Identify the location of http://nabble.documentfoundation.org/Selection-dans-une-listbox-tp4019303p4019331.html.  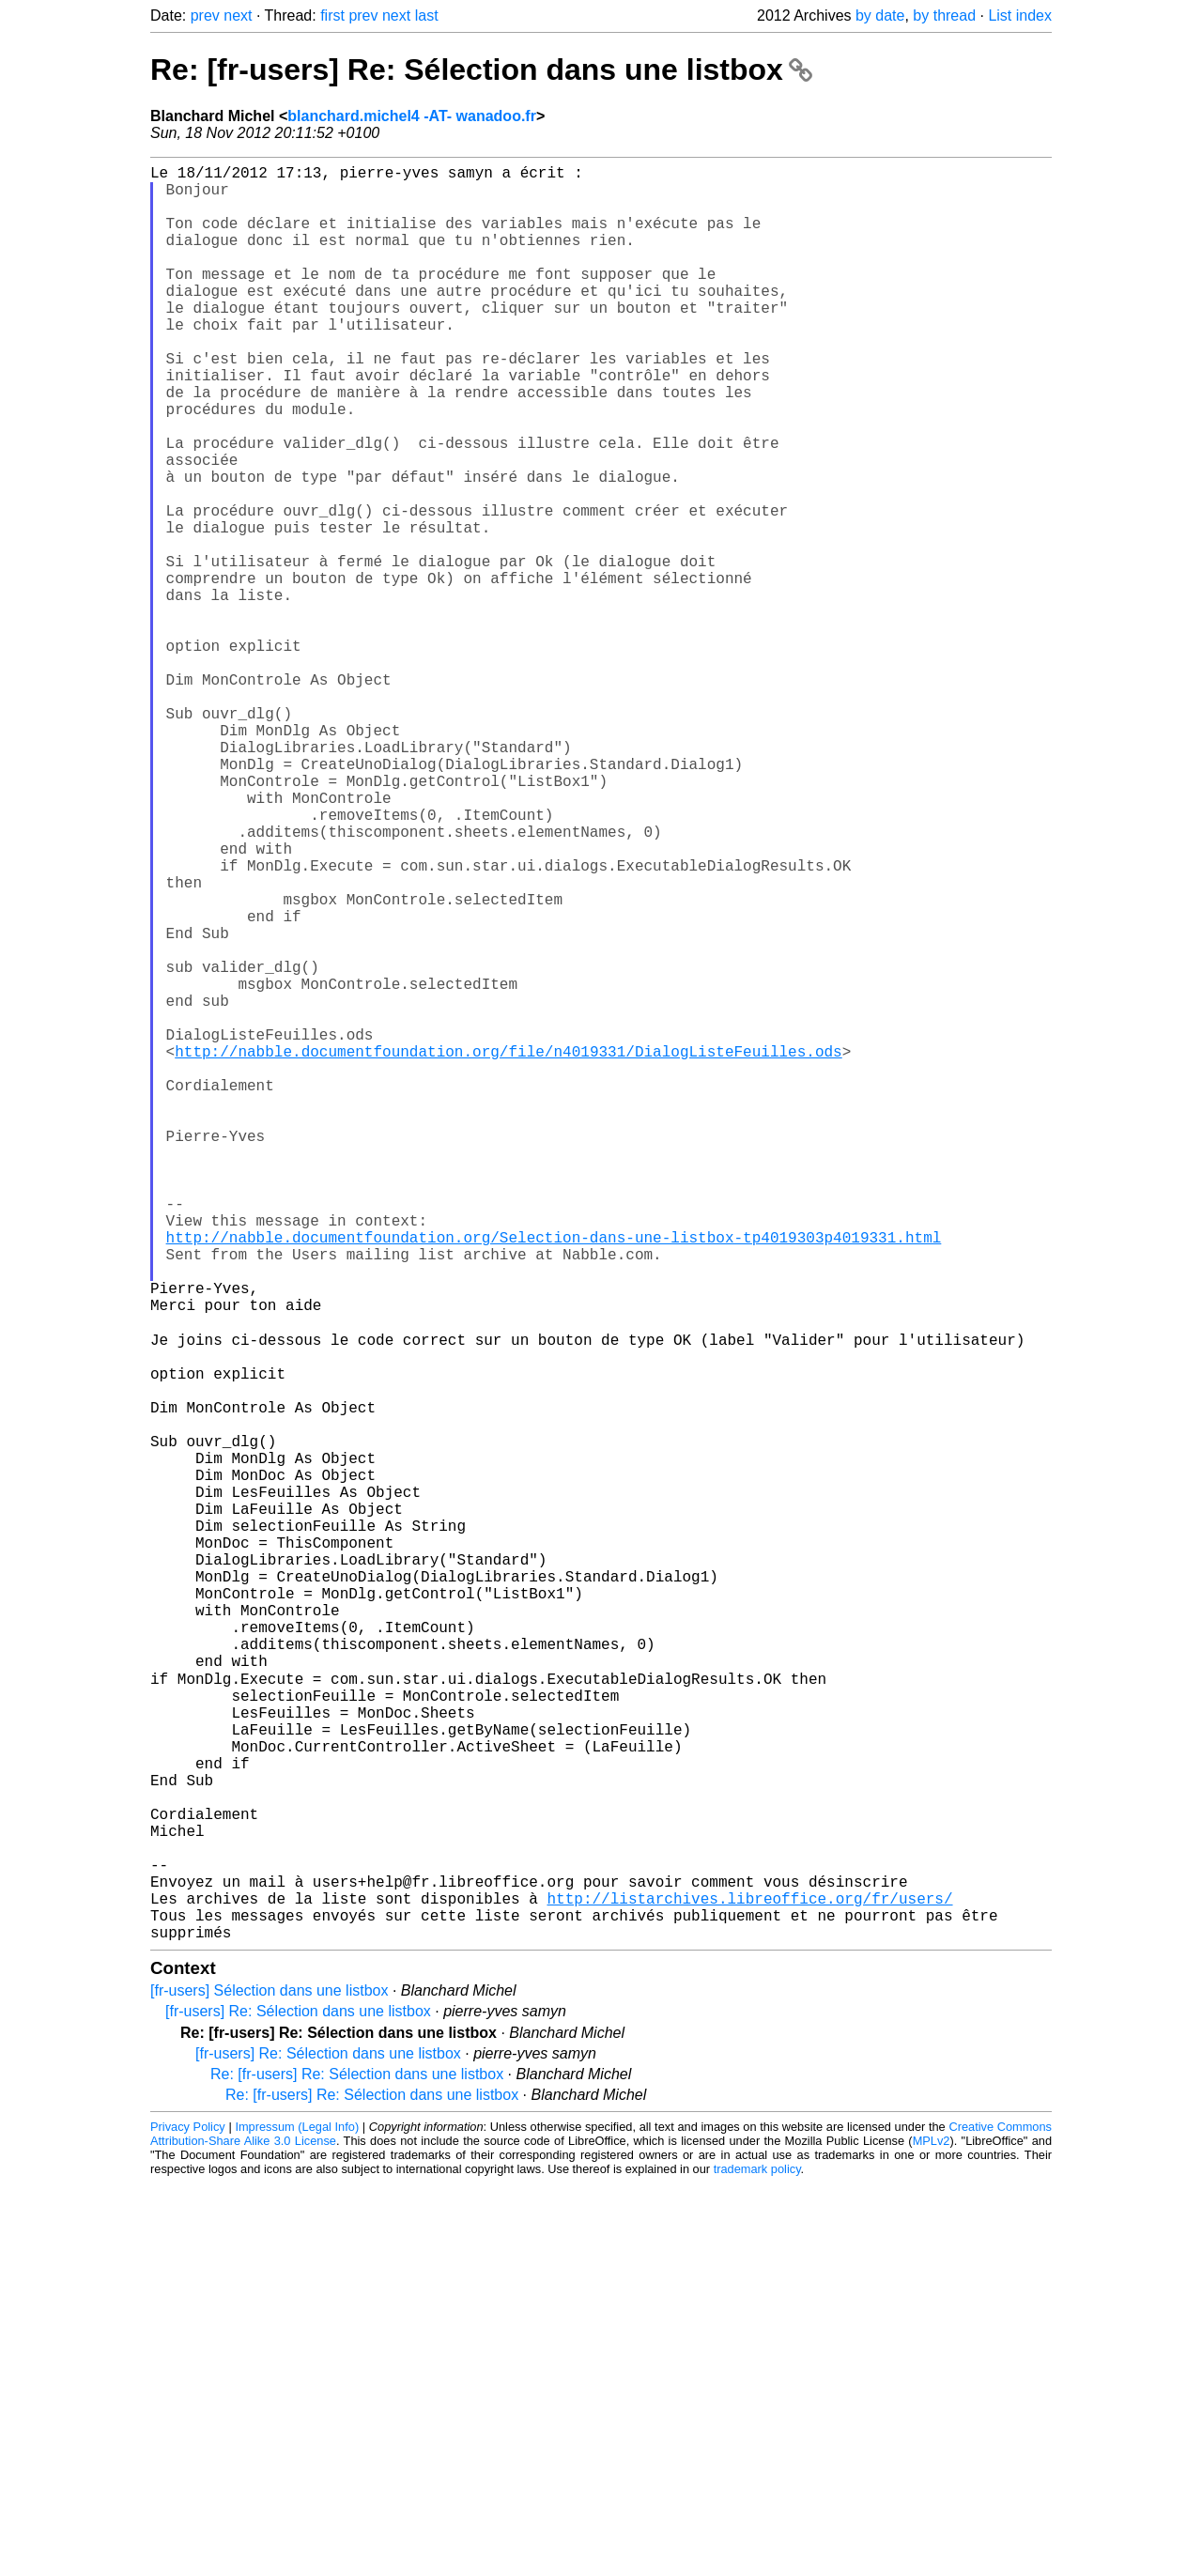
(554, 1477).